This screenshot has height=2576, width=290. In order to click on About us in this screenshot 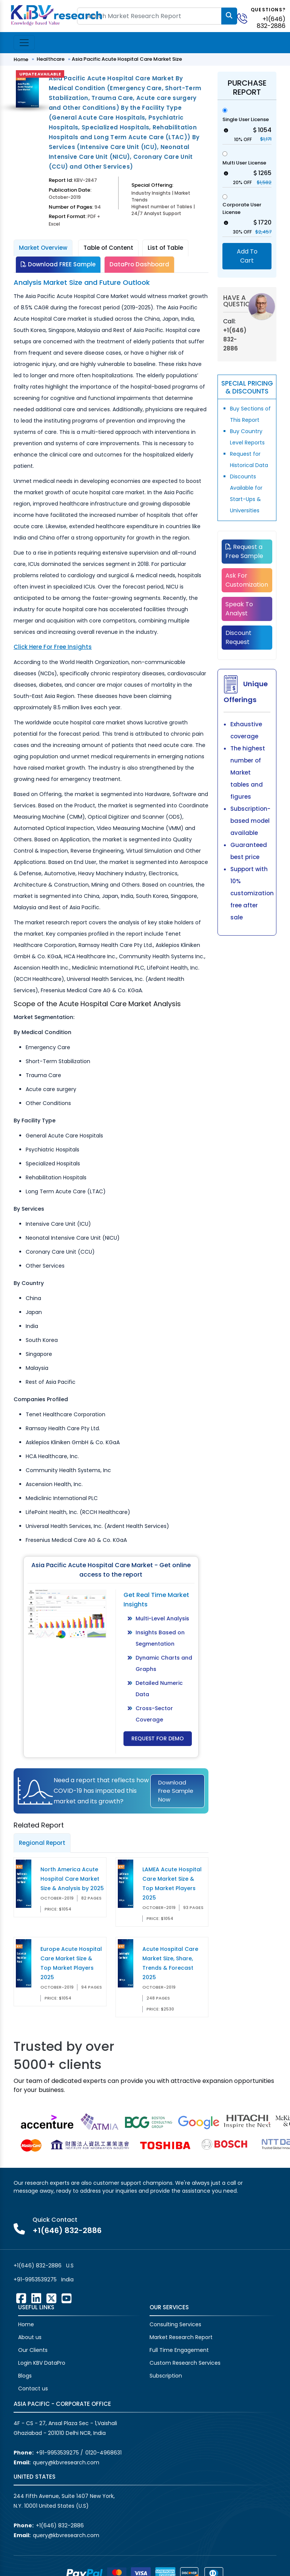, I will do `click(30, 2337)`.